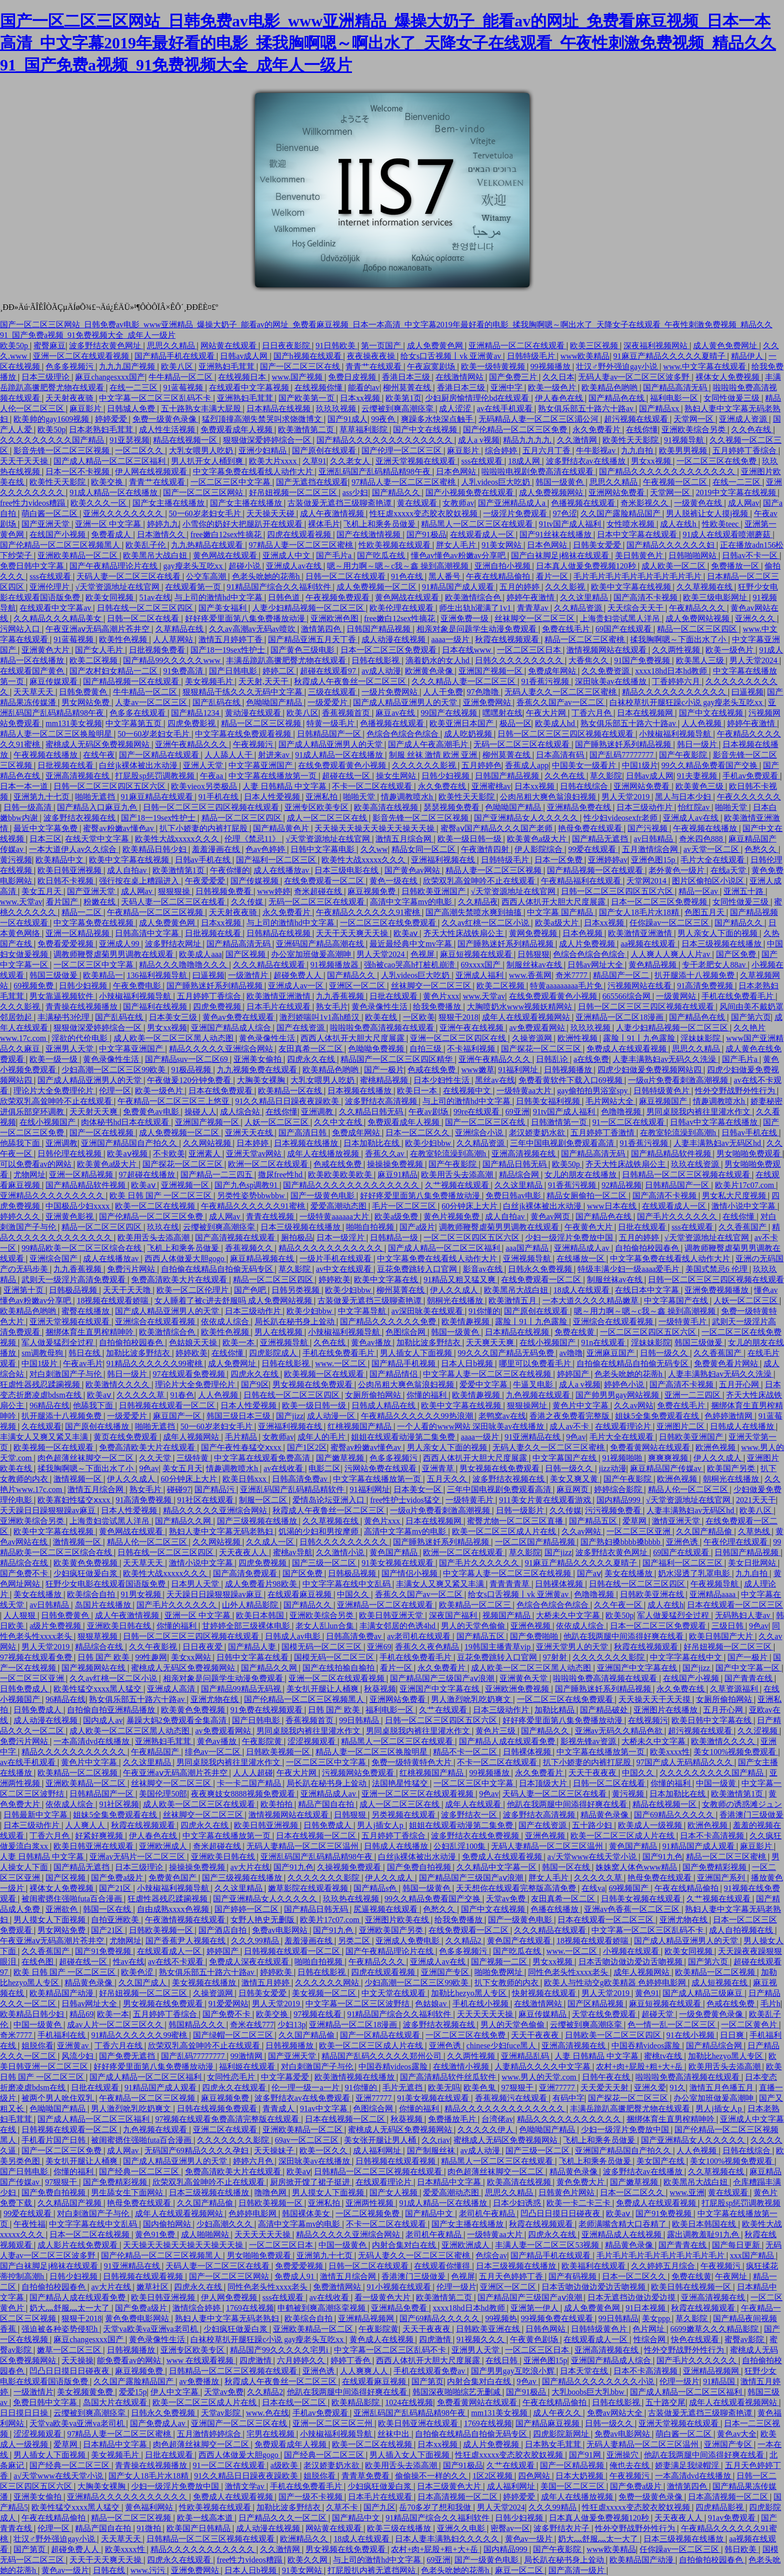 The image size is (784, 2576). What do you see at coordinates (169, 1153) in the screenshot?
I see `不卡欧美` at bounding box center [169, 1153].